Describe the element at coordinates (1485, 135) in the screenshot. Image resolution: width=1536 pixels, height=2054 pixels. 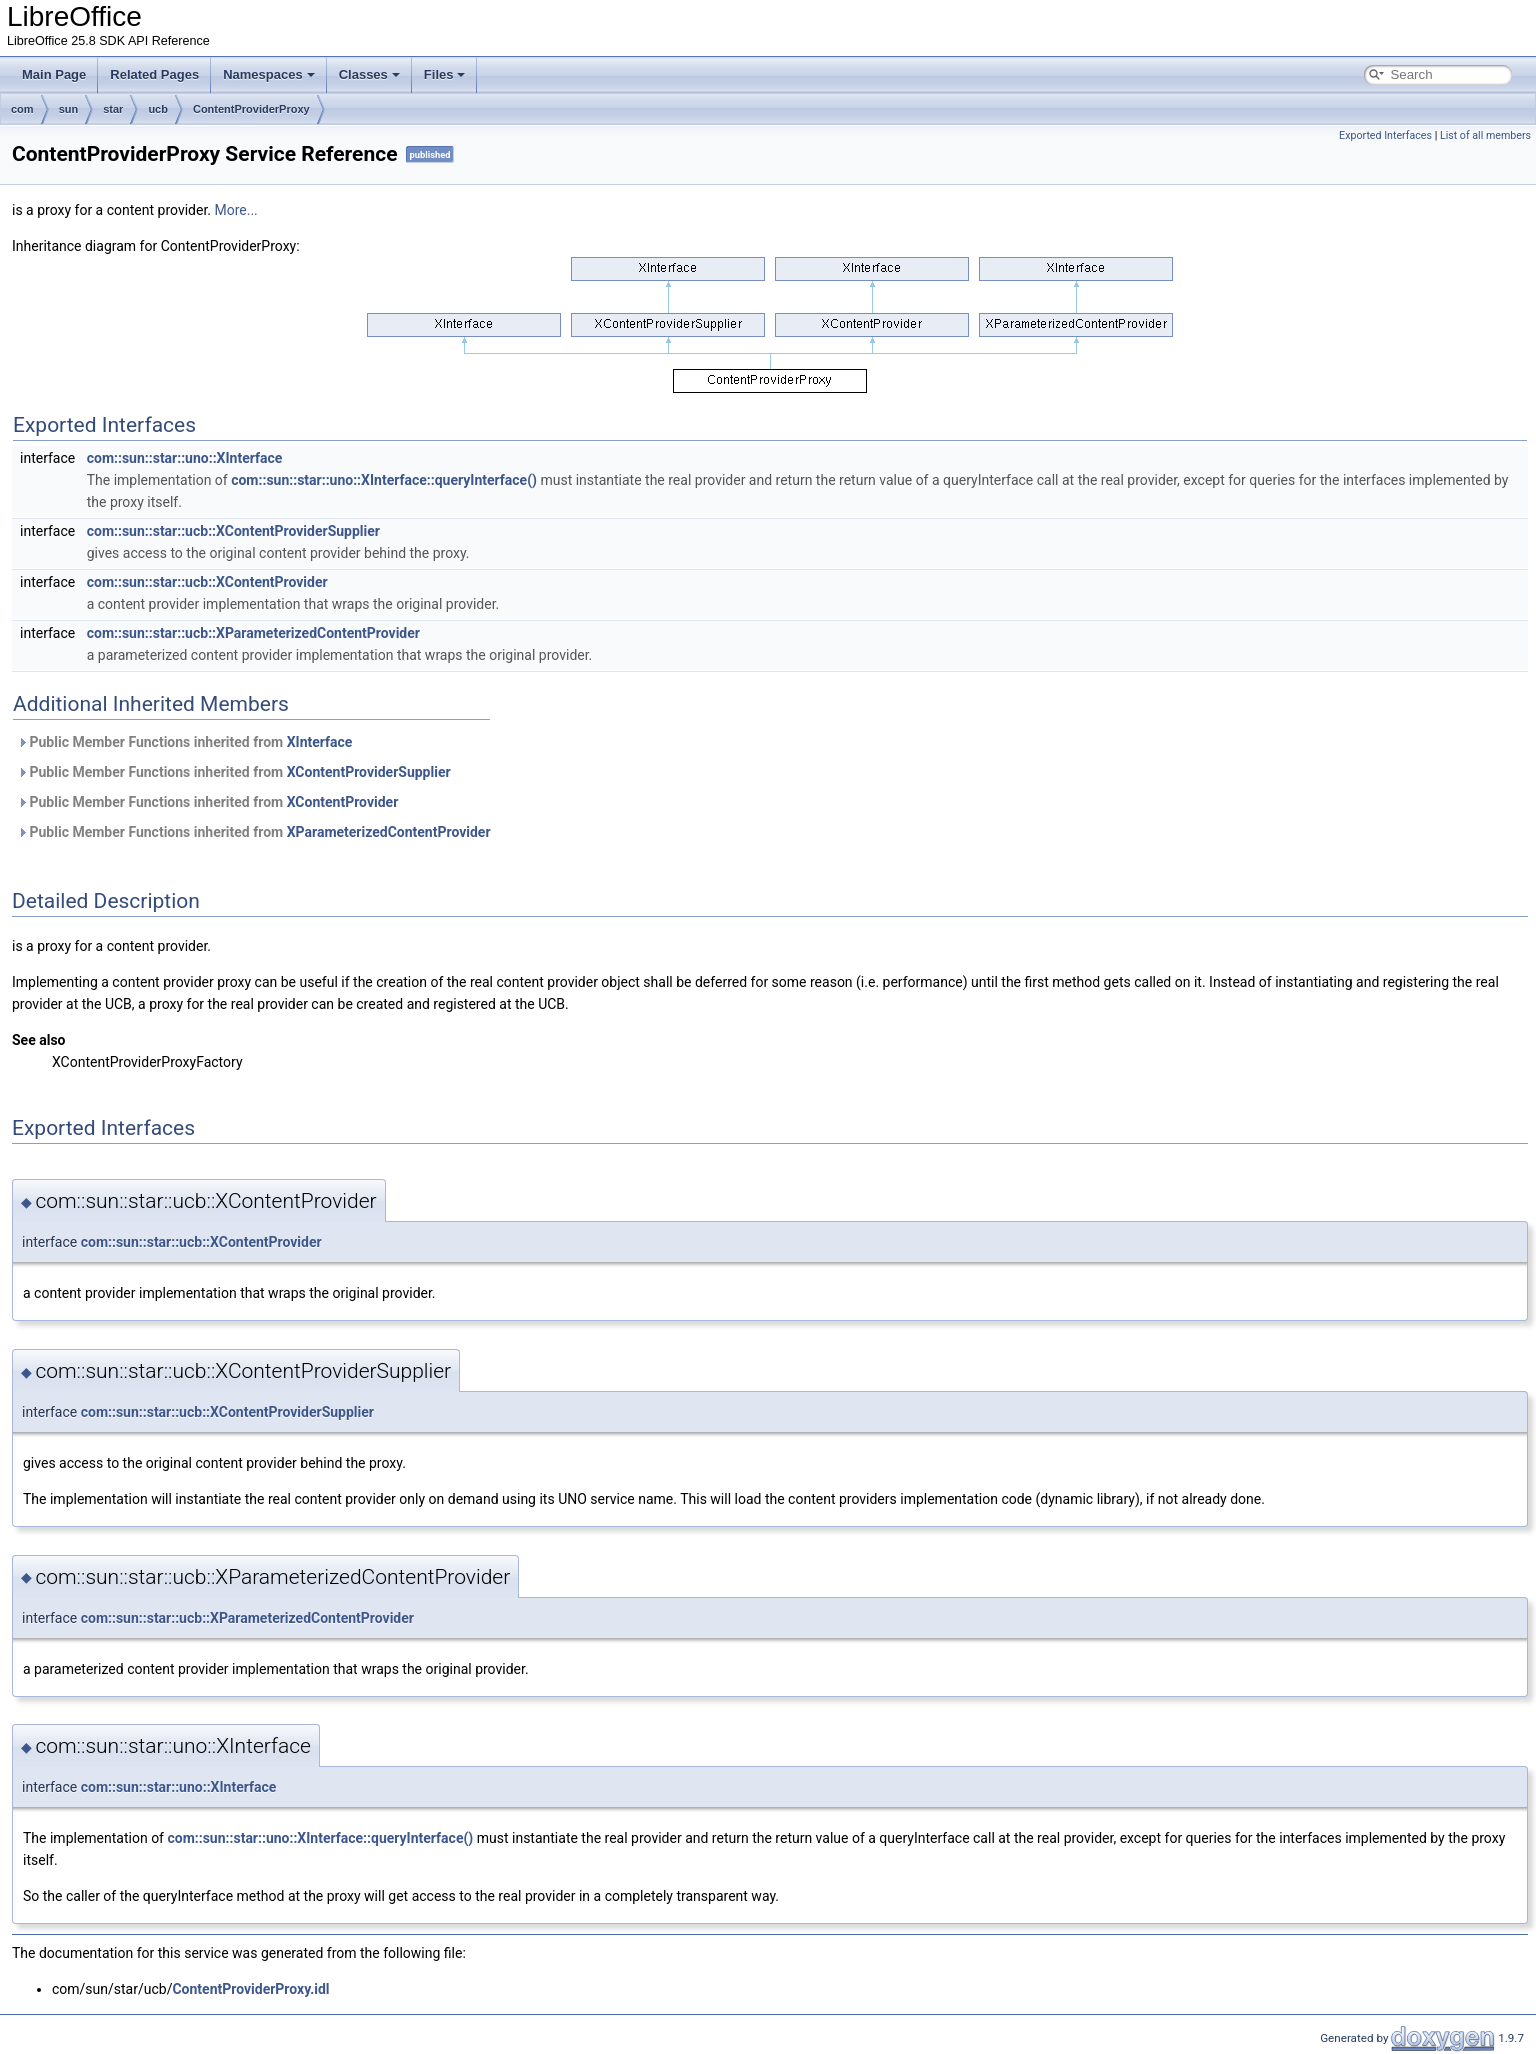
I see `List of all members` at that location.